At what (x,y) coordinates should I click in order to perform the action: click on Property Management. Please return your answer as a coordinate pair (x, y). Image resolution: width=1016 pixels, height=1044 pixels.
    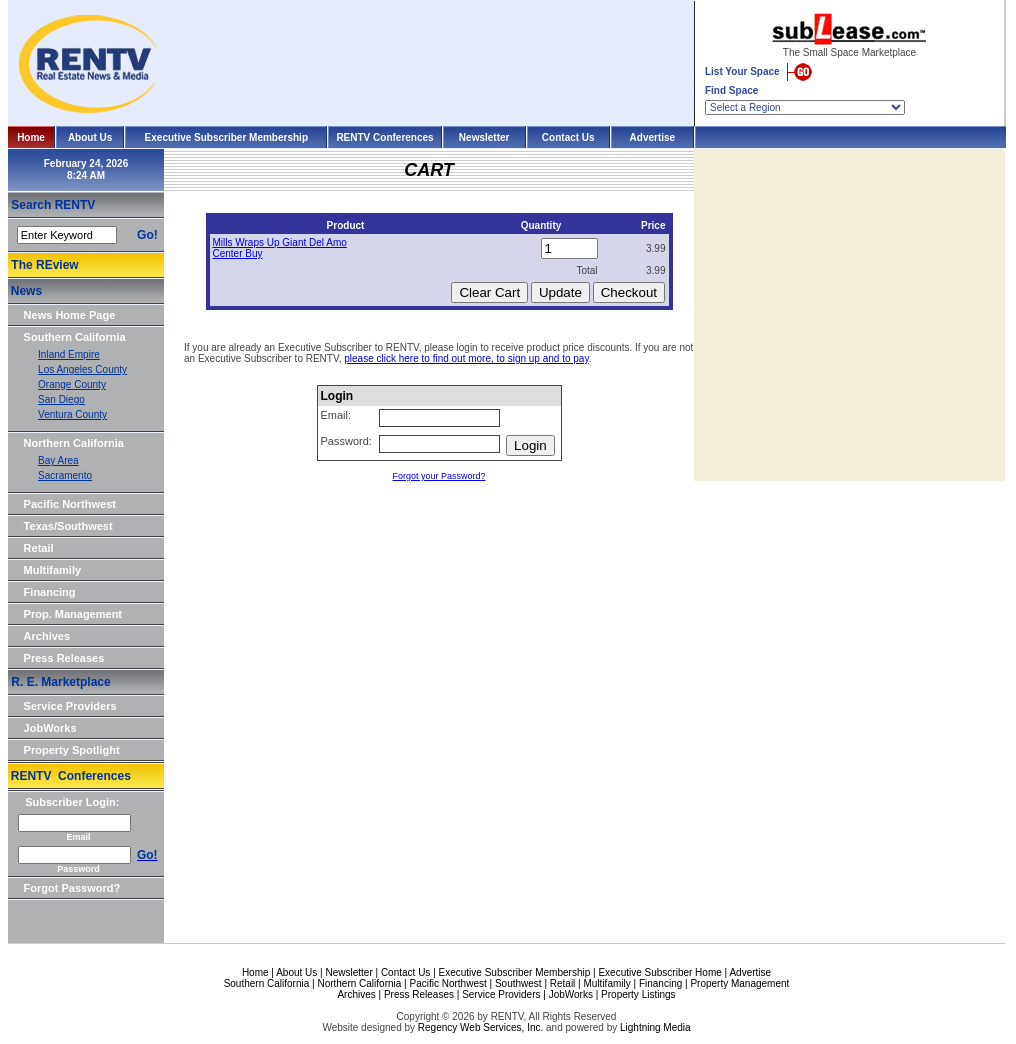
    Looking at the image, I should click on (739, 983).